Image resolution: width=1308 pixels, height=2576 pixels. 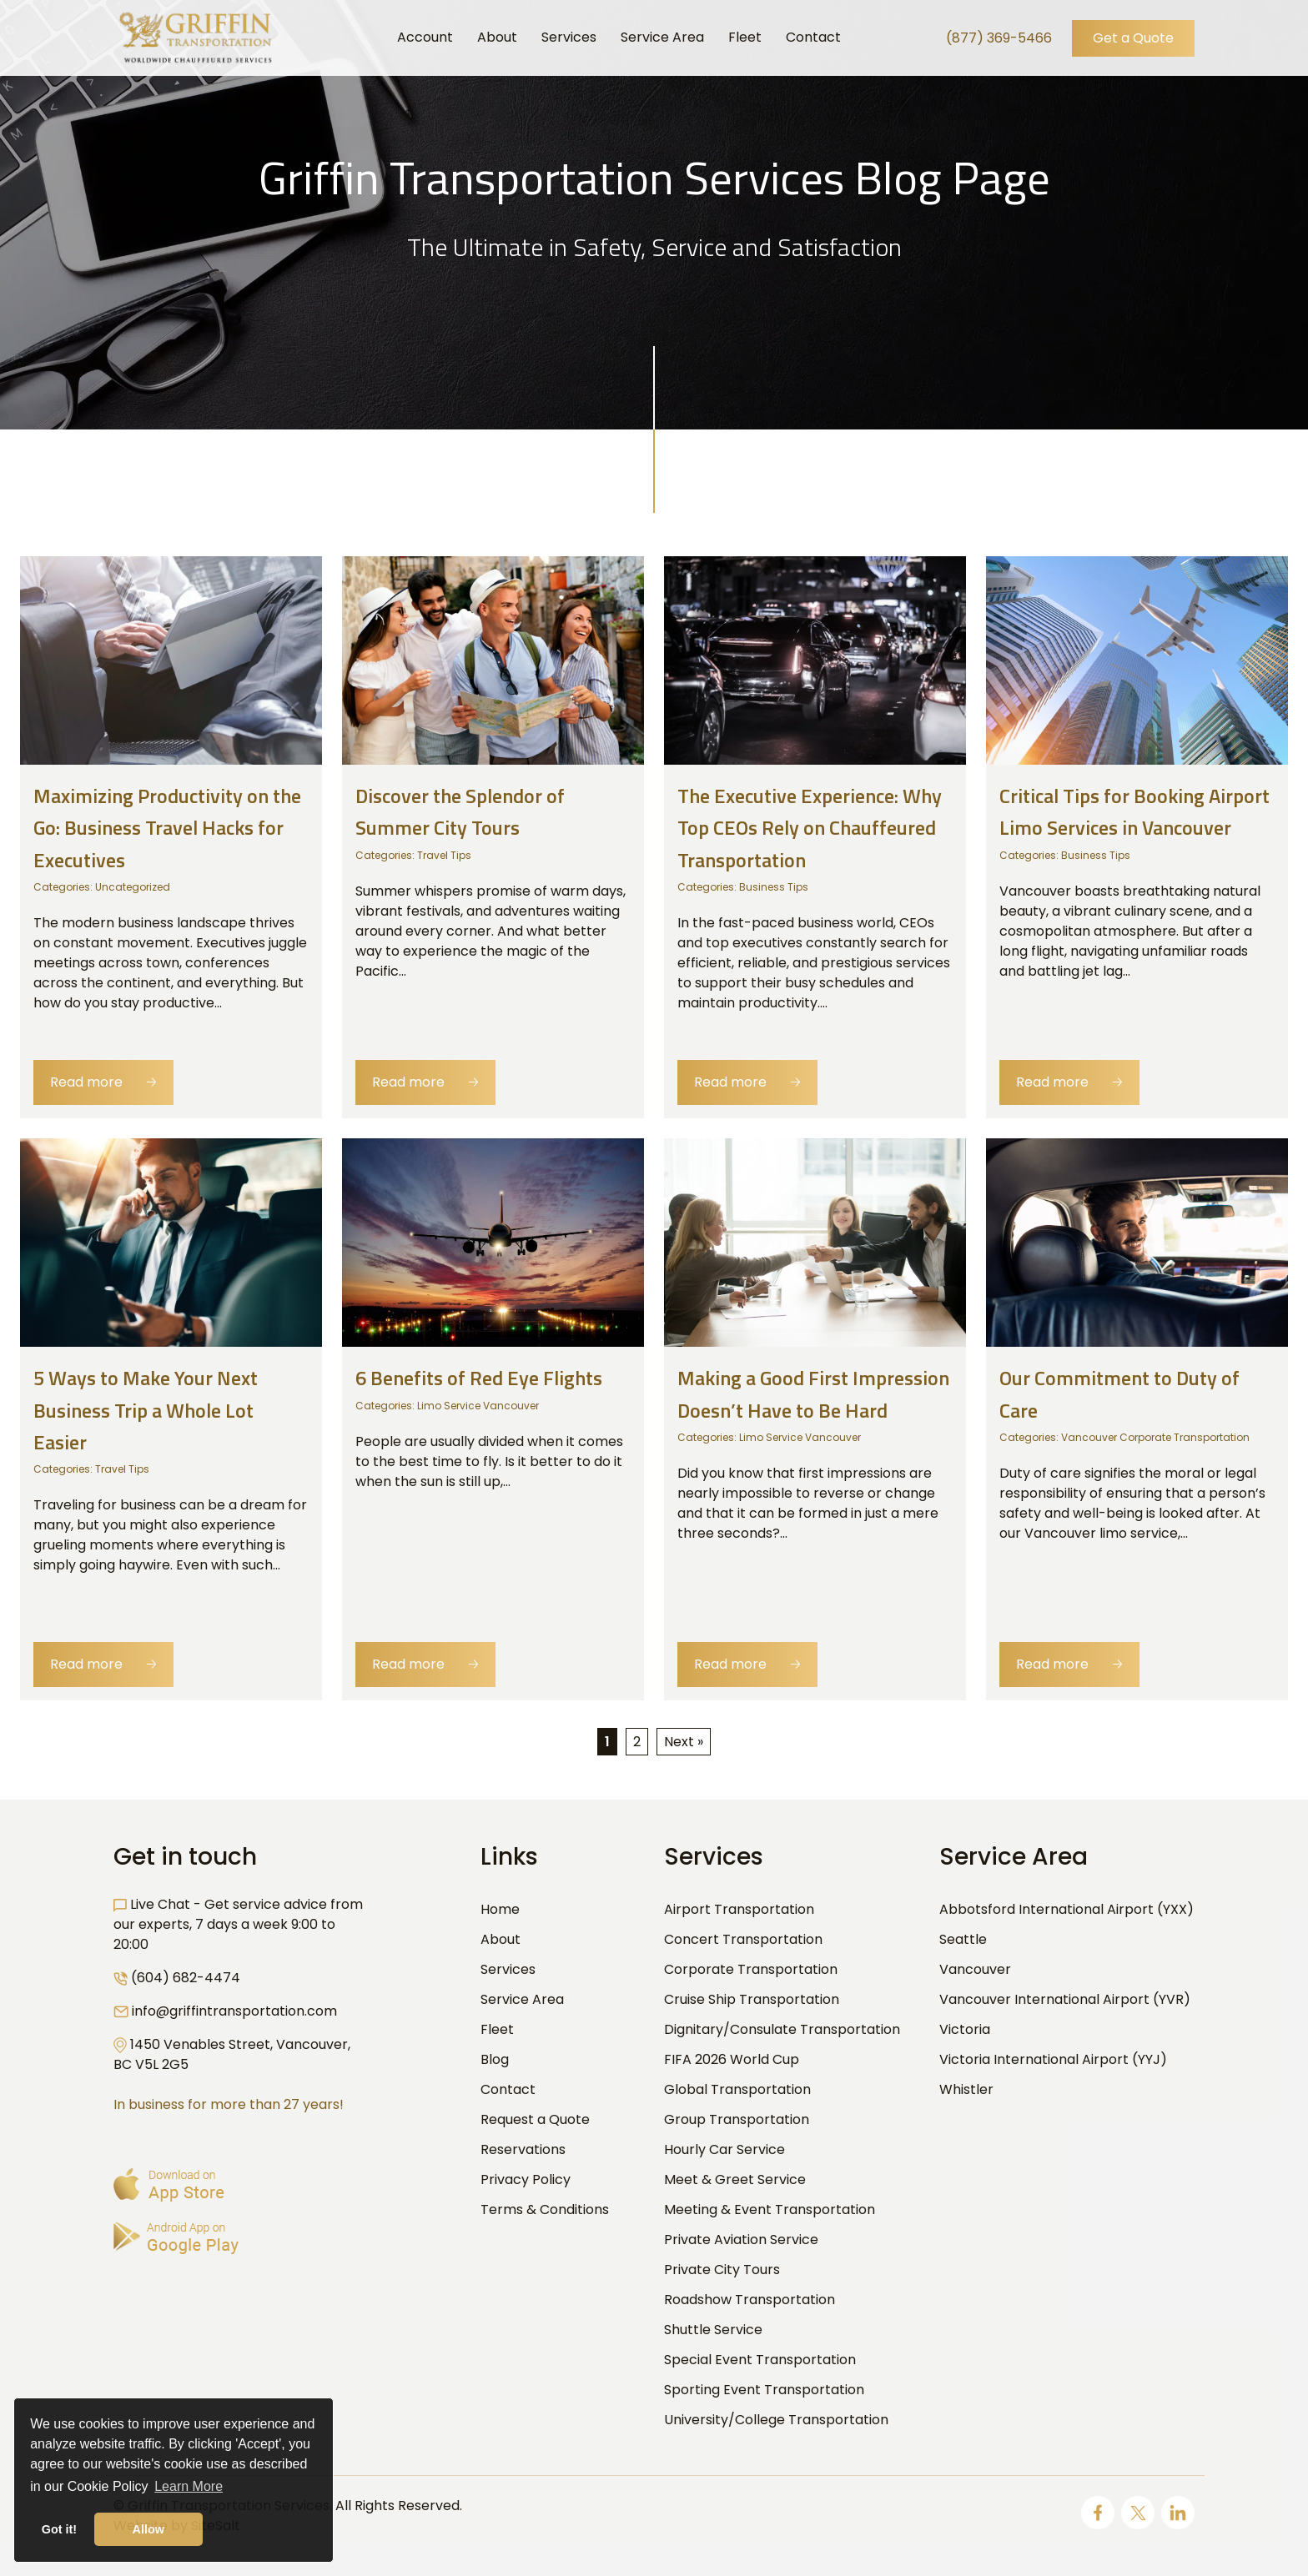 I want to click on Concert Transportation, so click(x=743, y=1939).